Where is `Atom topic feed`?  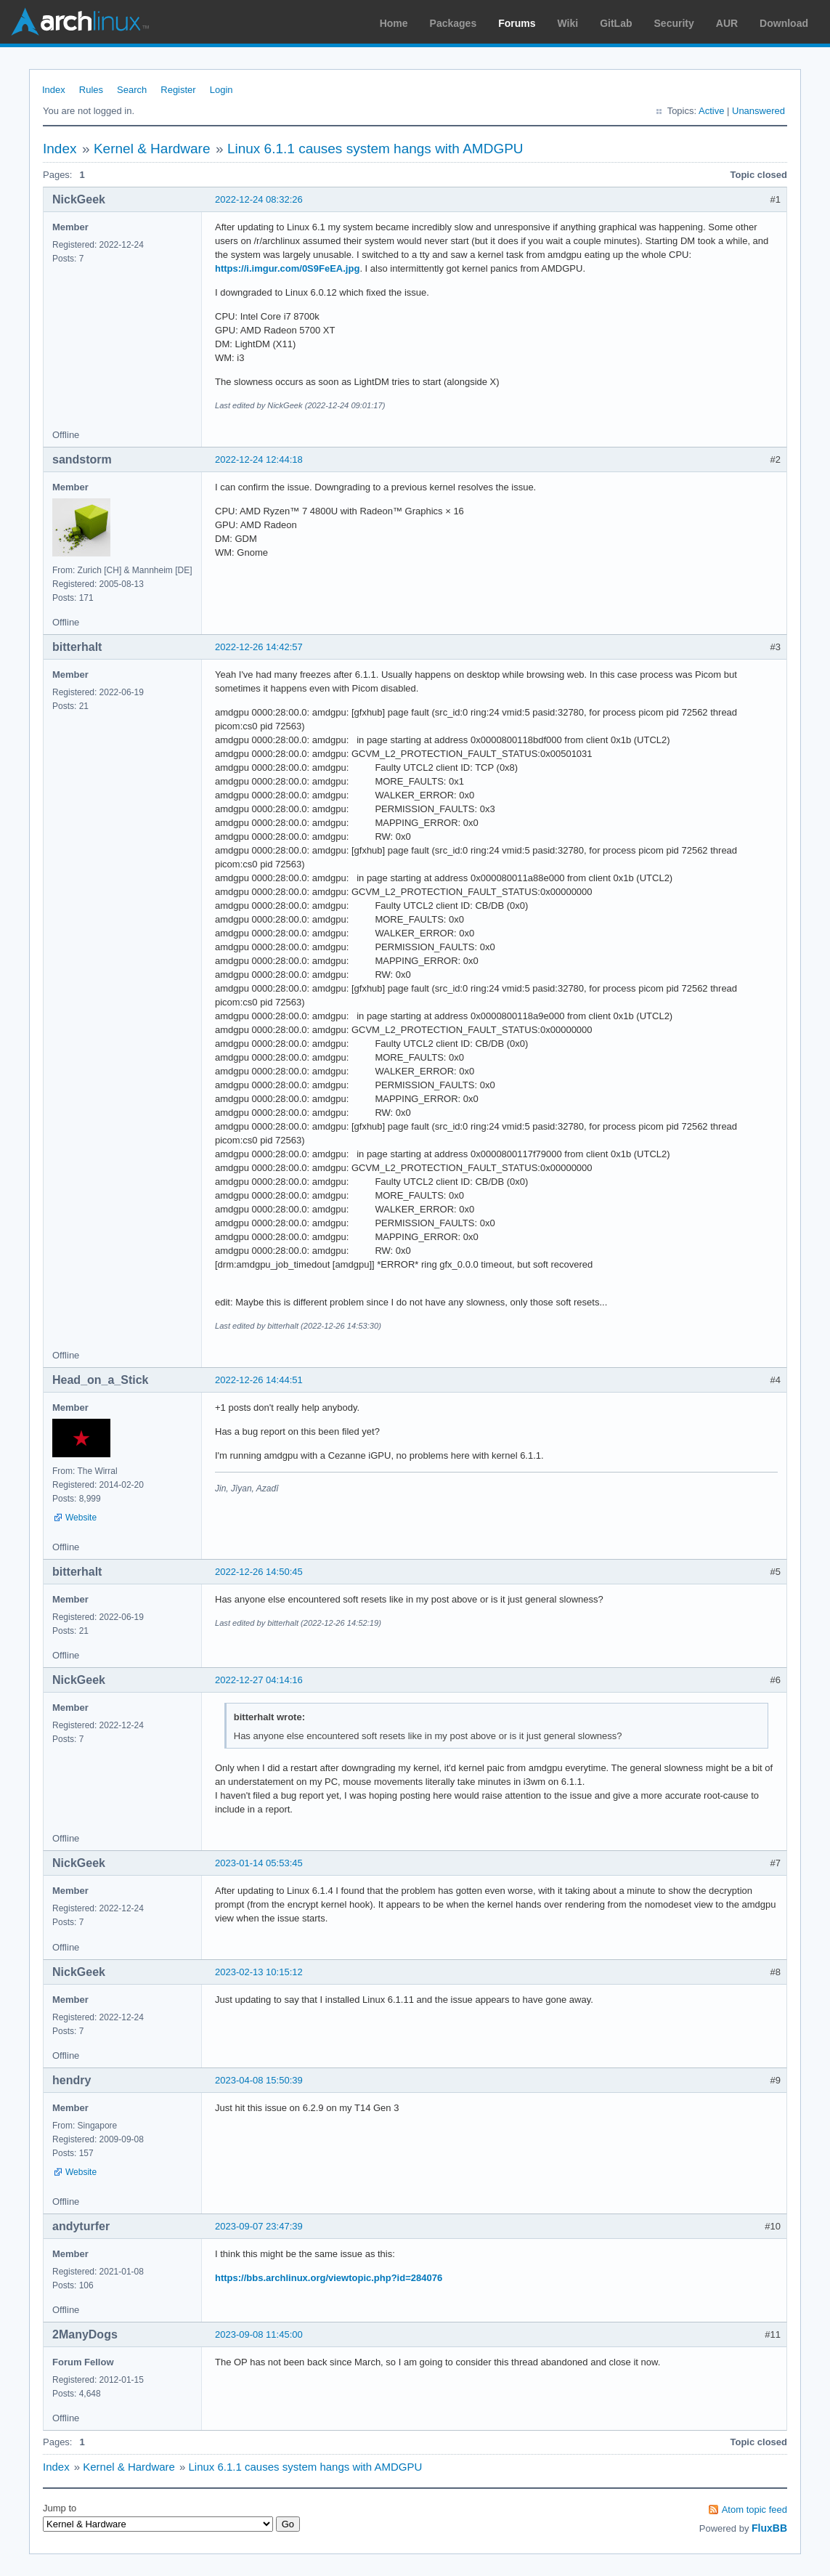
Atom topic feed is located at coordinates (754, 2509).